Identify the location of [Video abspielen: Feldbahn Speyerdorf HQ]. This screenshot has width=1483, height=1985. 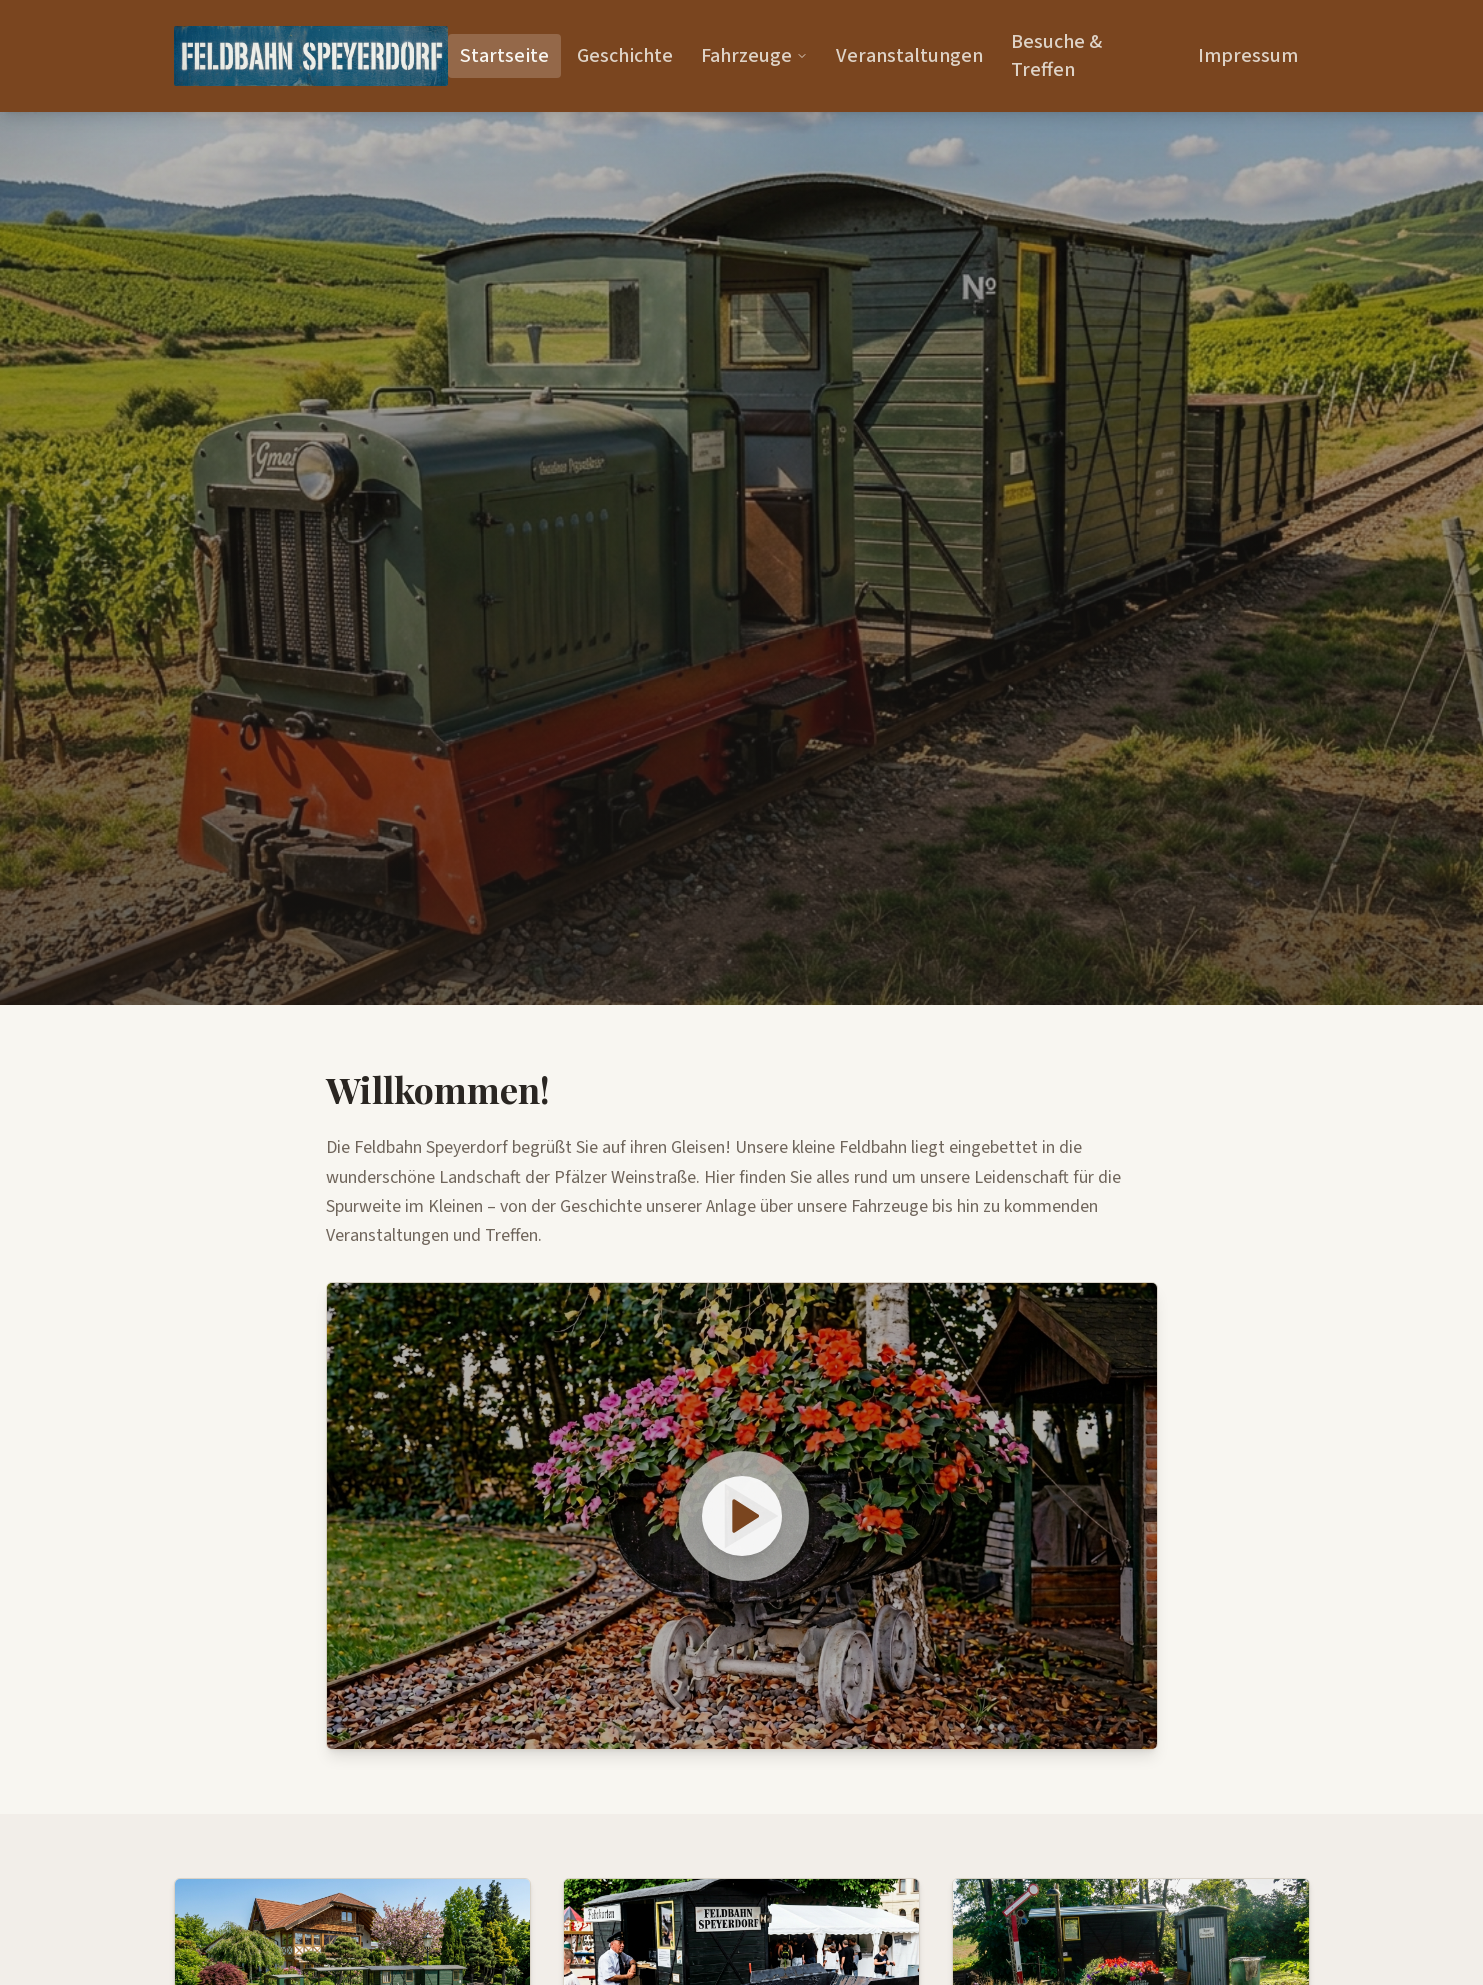
(742, 1516).